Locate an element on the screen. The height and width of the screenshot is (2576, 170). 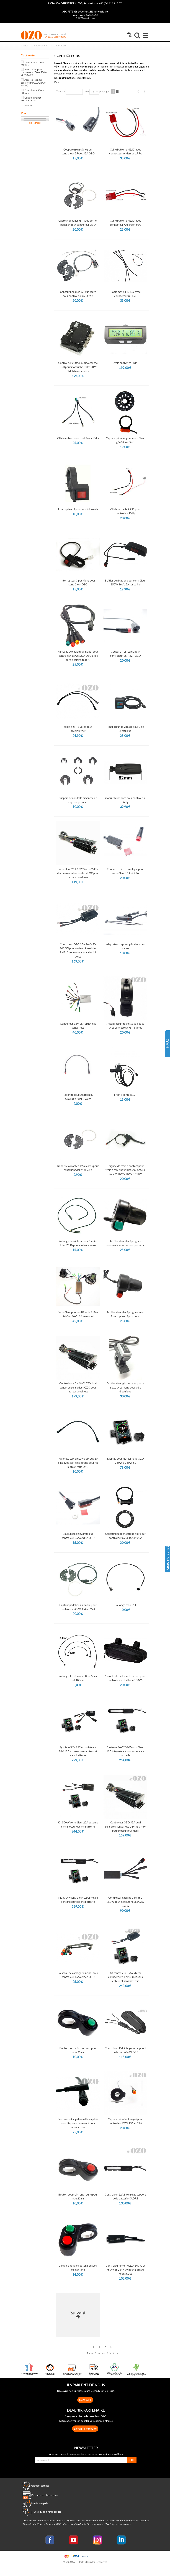
Câble batterie PP30 pour contrôleur Kelly is located at coordinates (125, 511).